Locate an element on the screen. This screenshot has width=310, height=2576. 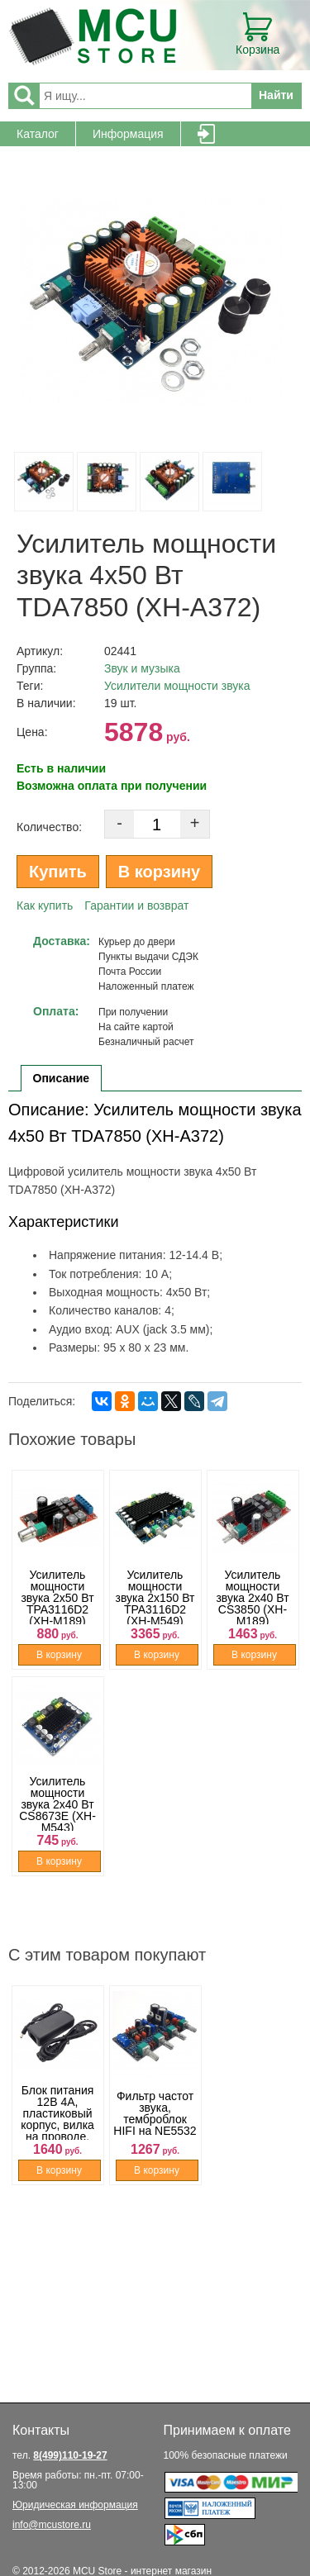
Усилитель мощности звука 2x150 Вт TPA3116D2 (XH-M549) is located at coordinates (155, 1598).